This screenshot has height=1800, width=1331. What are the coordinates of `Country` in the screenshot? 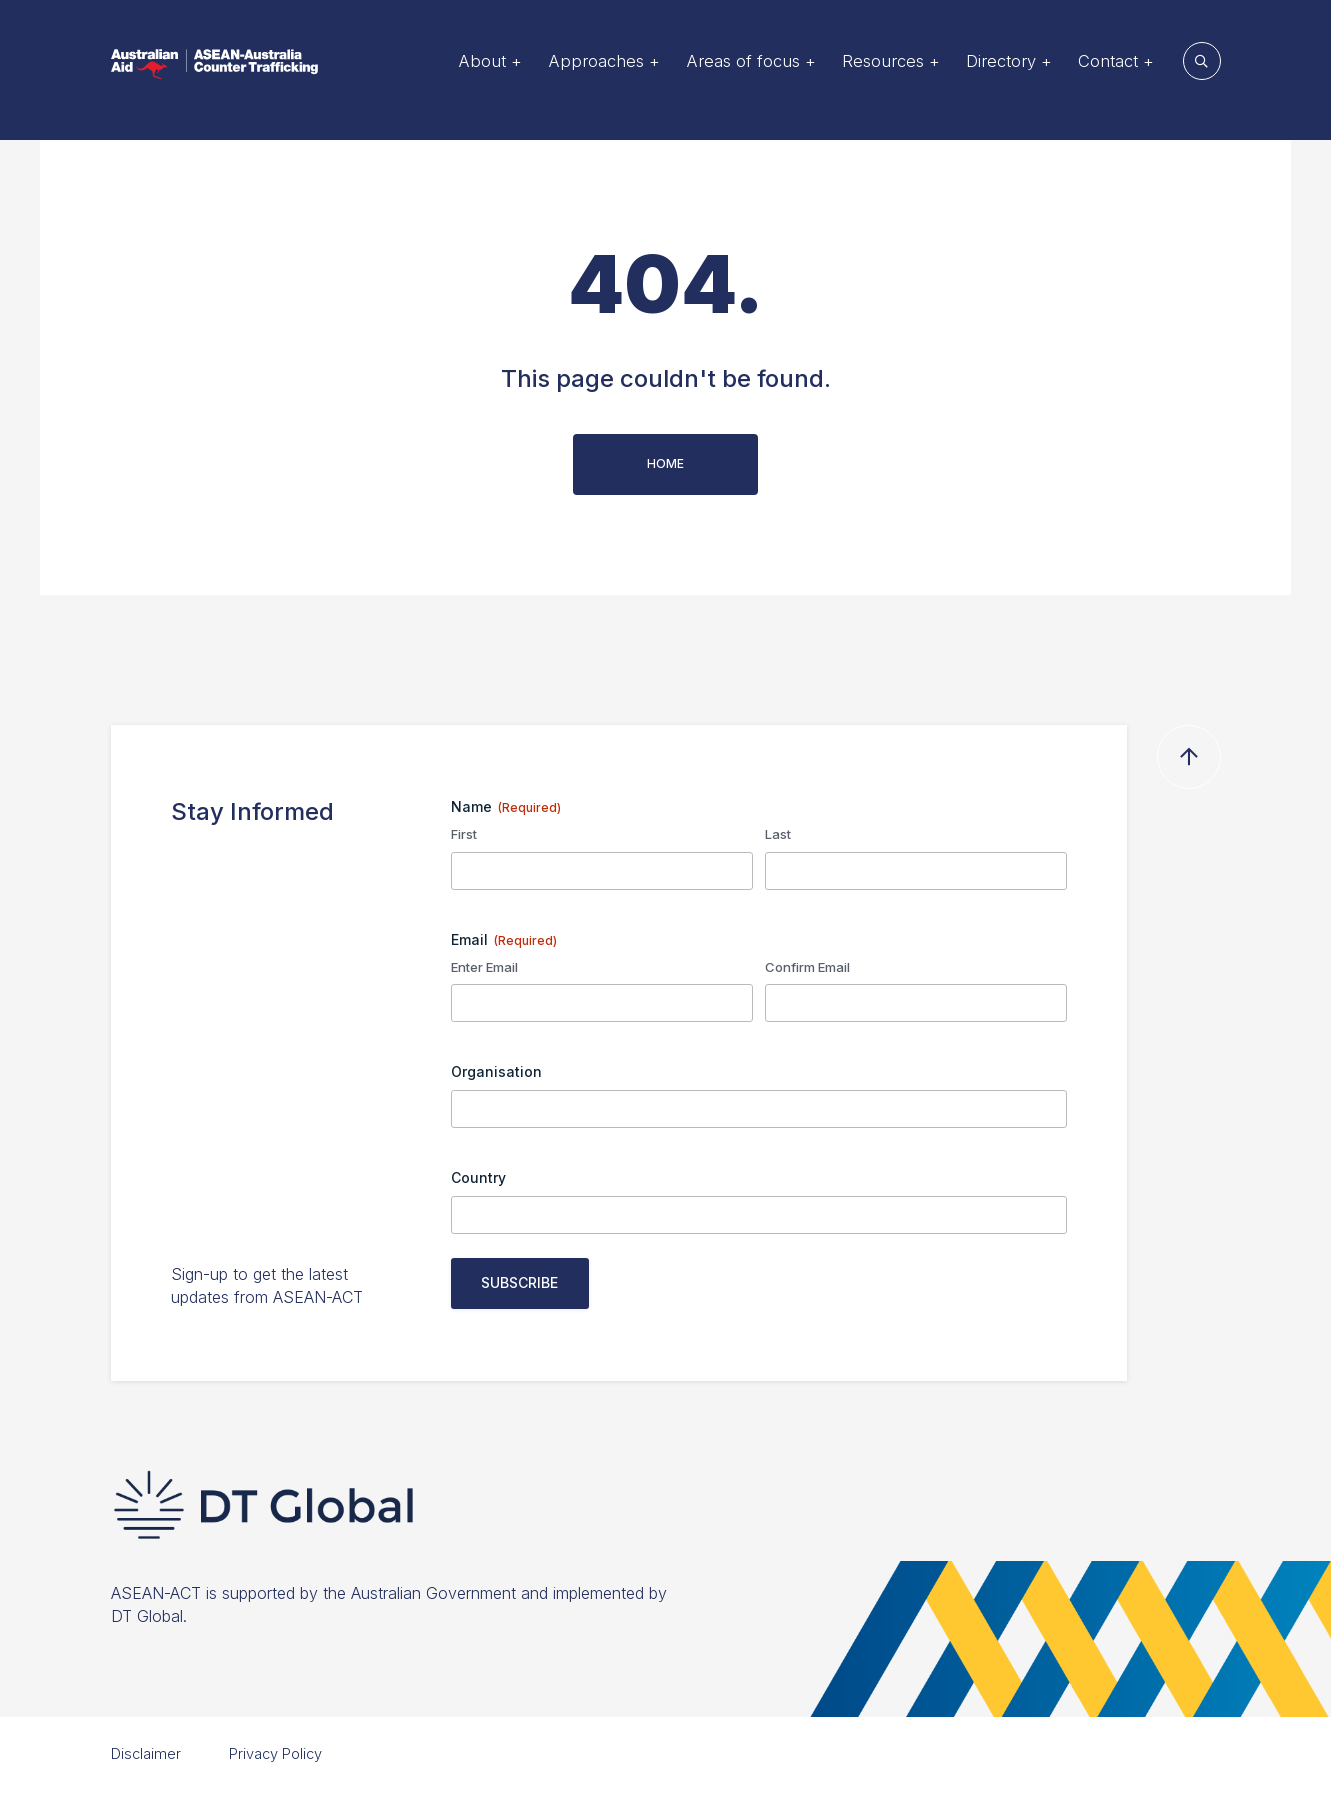 It's located at (478, 1177).